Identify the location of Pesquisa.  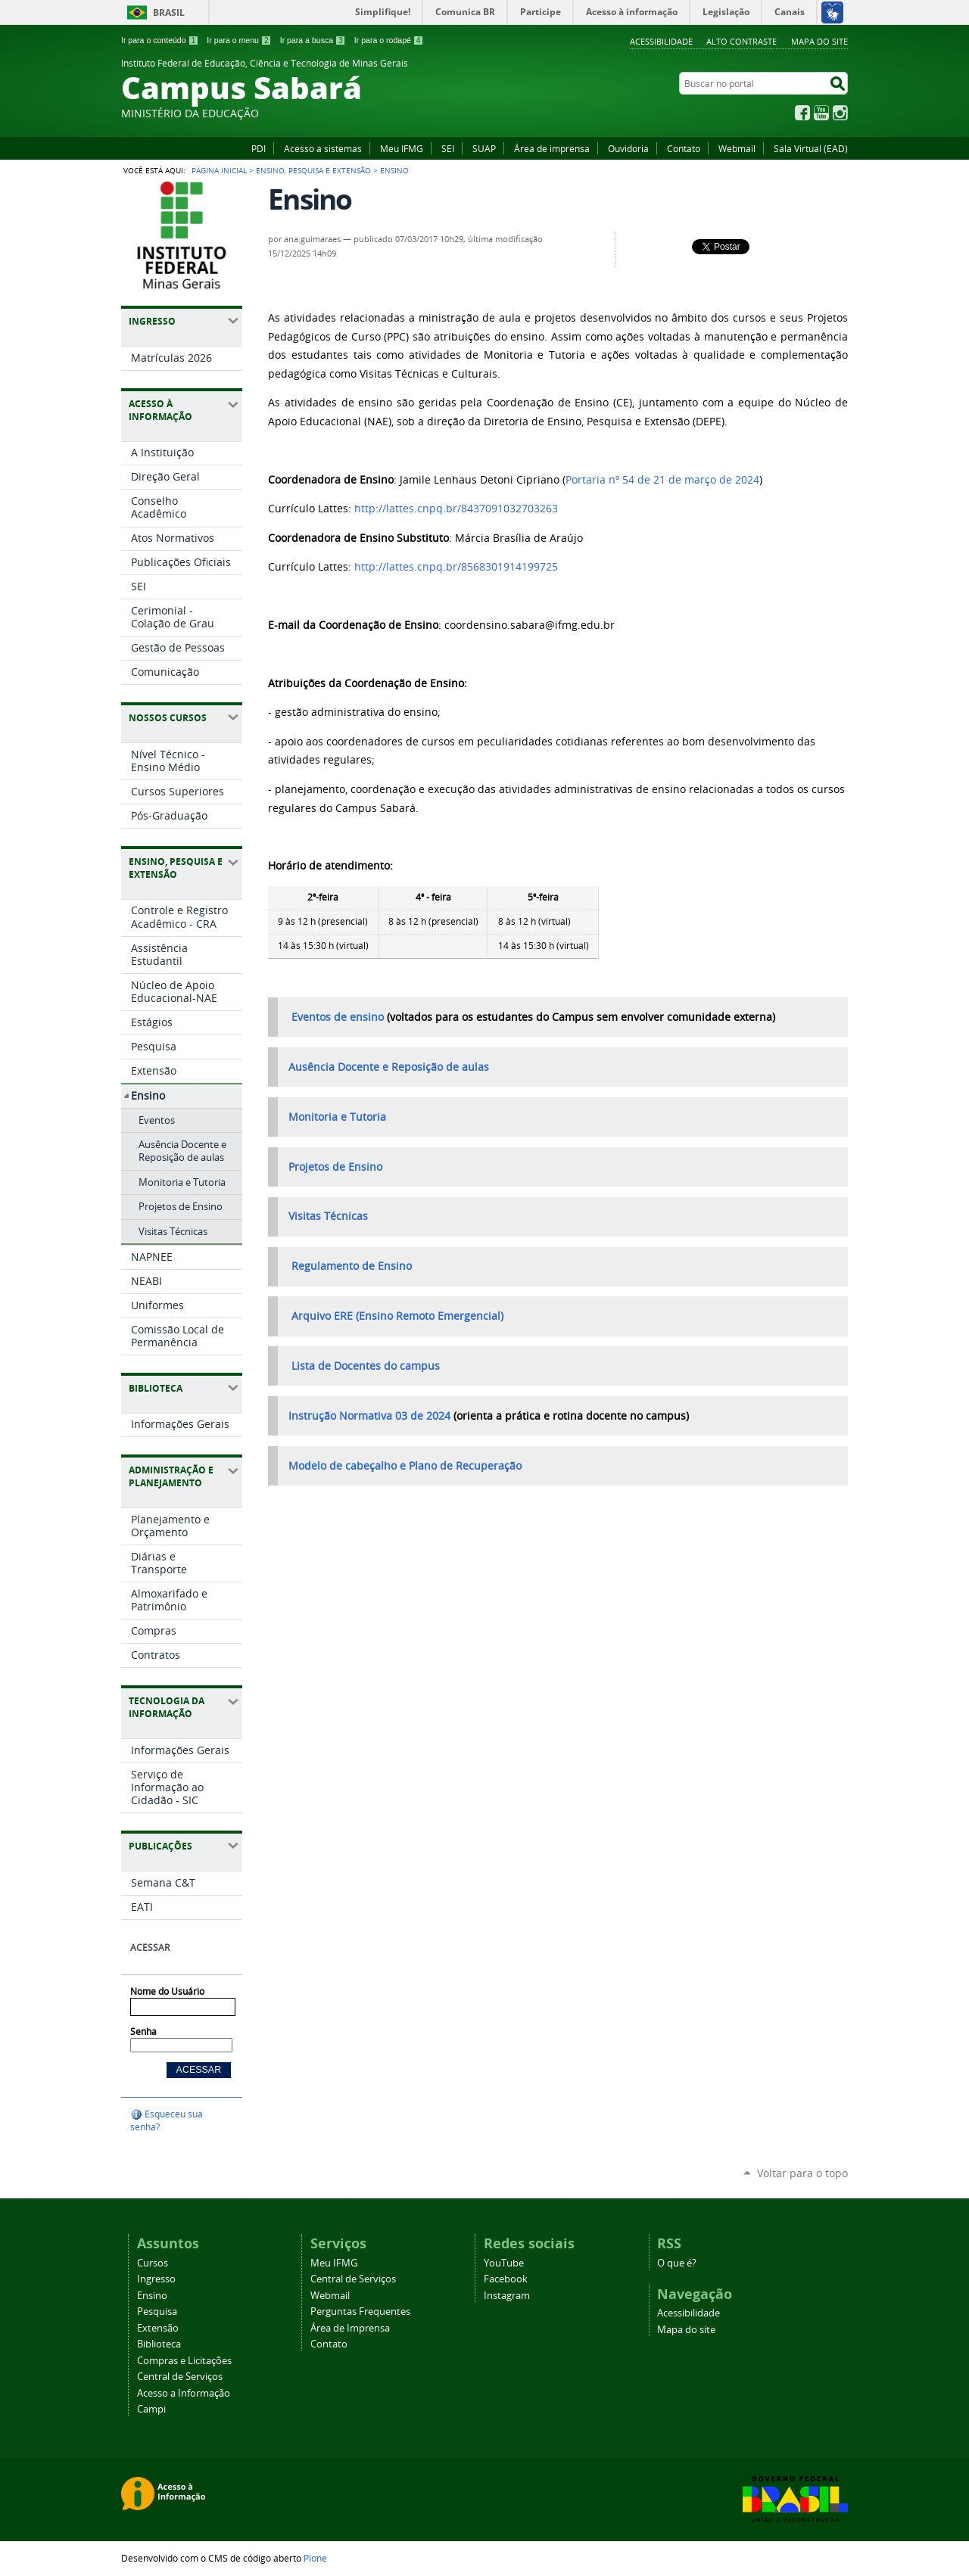
(157, 2311).